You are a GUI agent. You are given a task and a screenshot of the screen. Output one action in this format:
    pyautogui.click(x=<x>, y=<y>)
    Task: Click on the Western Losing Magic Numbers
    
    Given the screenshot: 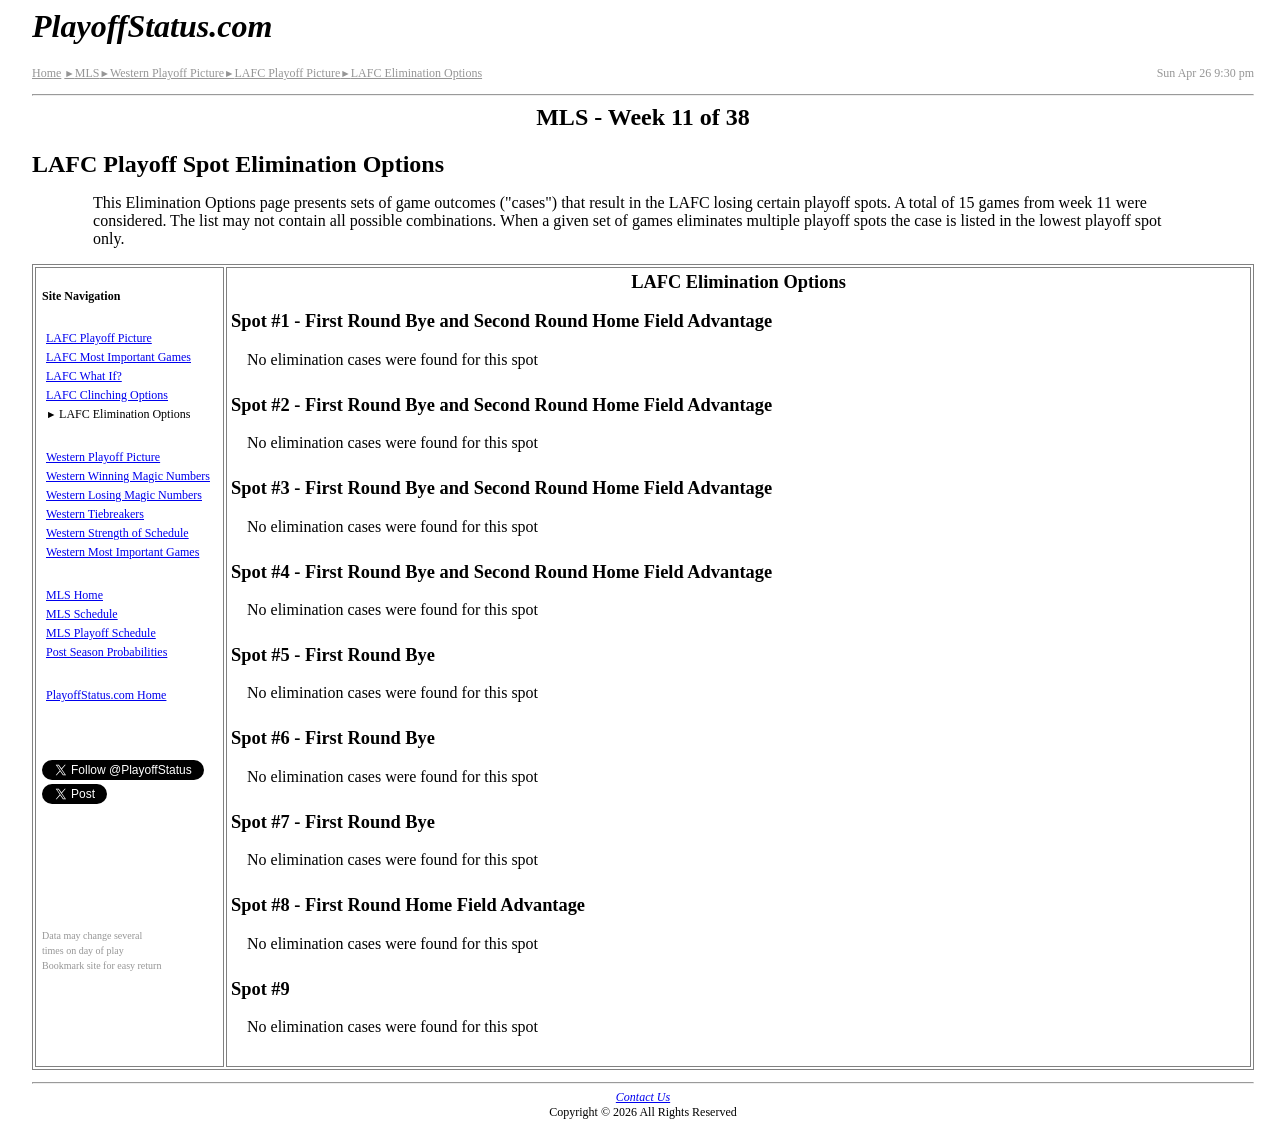 What is the action you would take?
    pyautogui.click(x=124, y=495)
    